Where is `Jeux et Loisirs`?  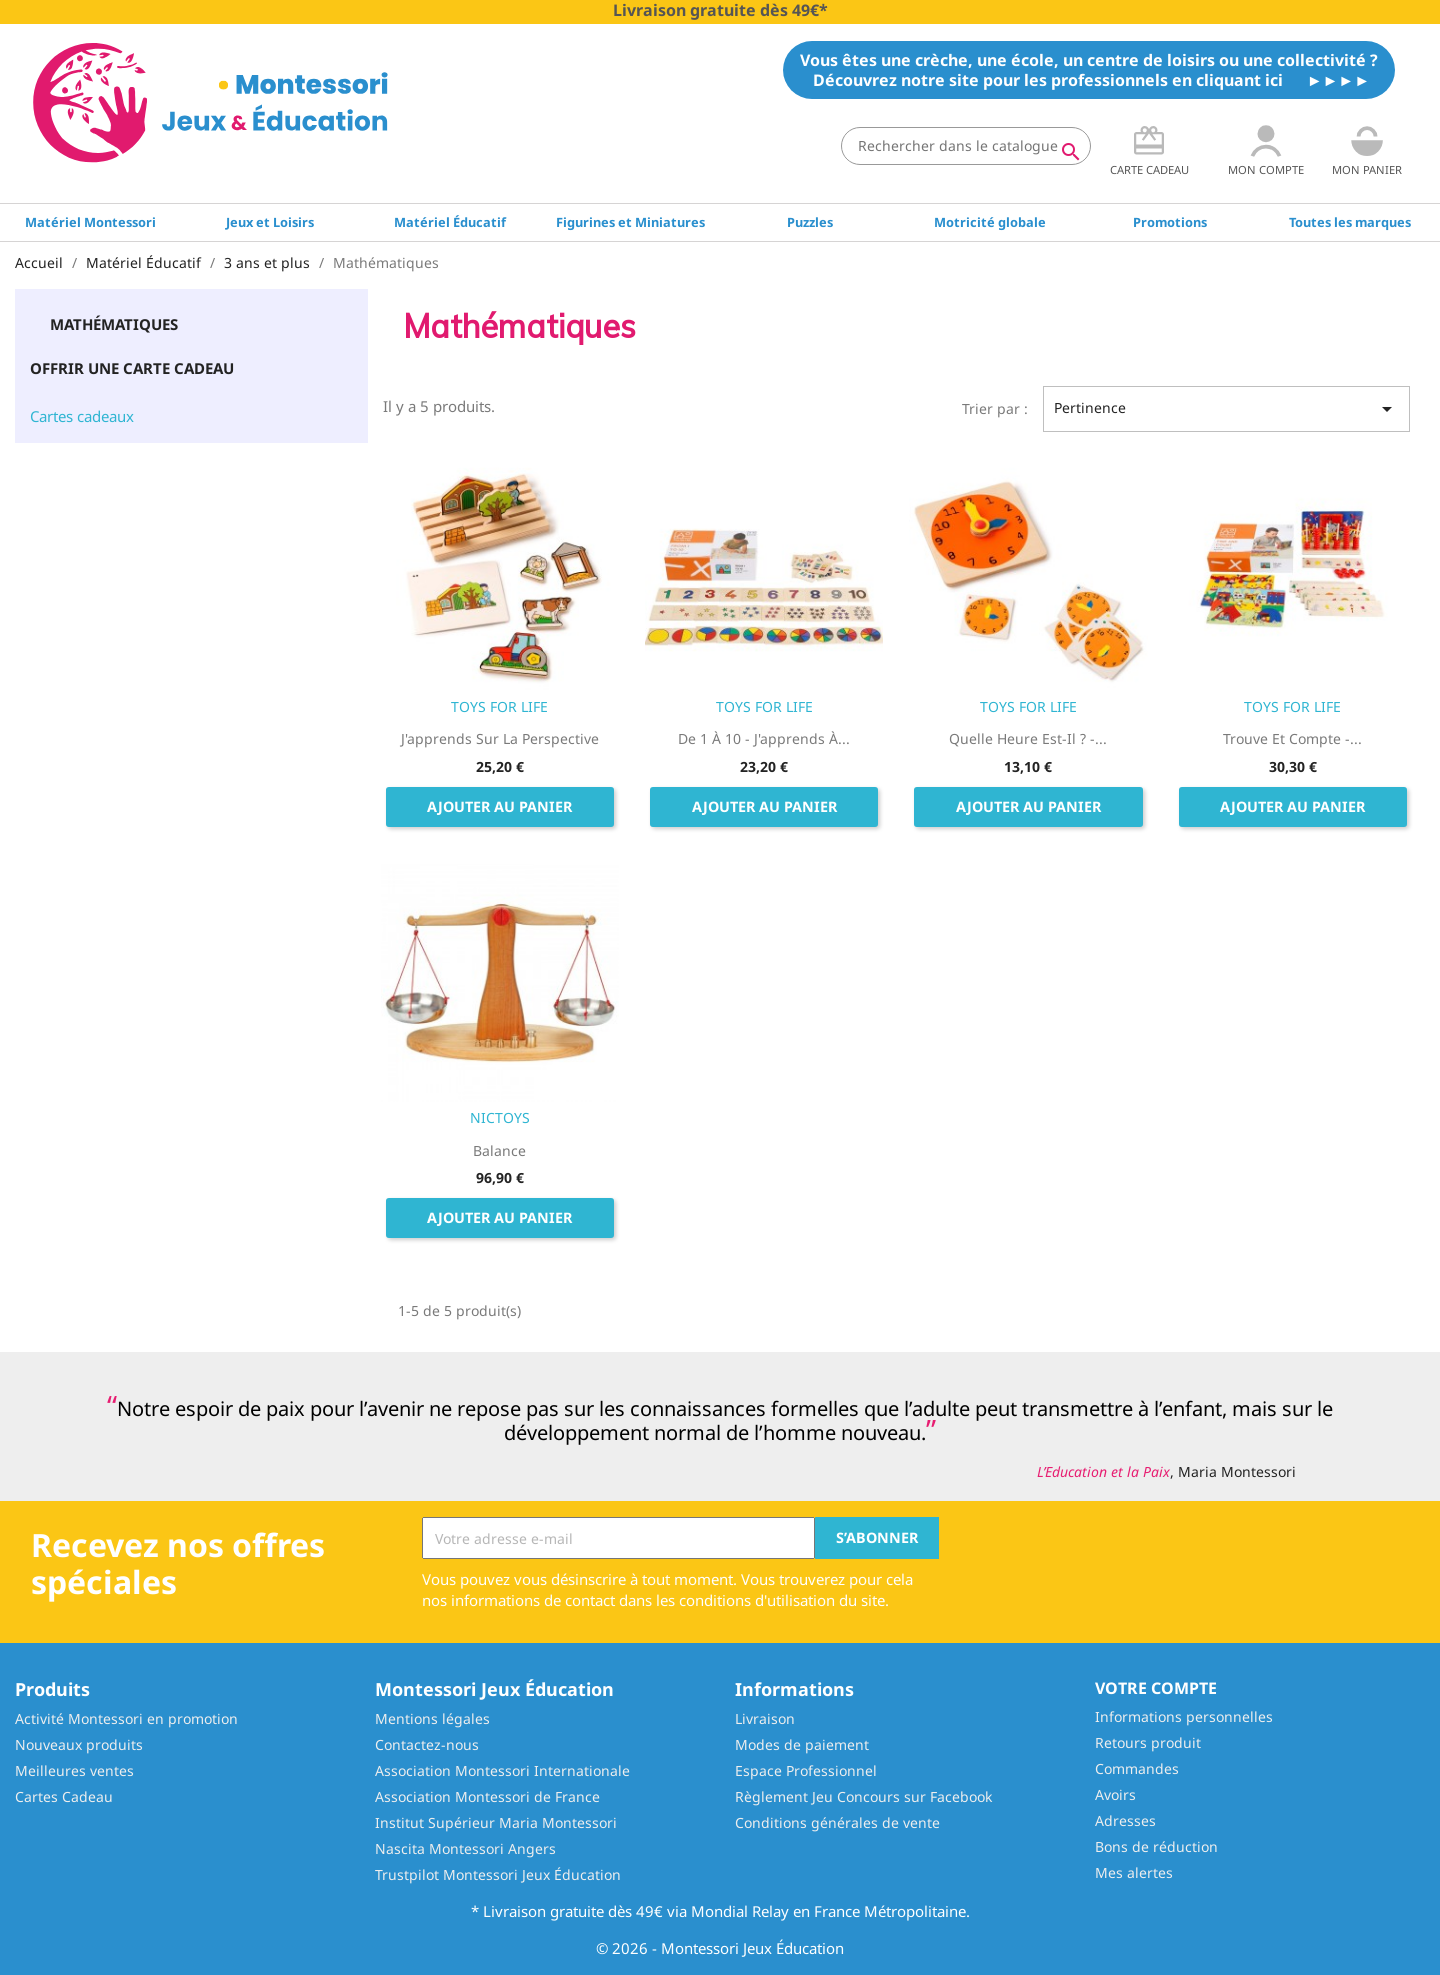
Jeux et Loisirs is located at coordinates (270, 222).